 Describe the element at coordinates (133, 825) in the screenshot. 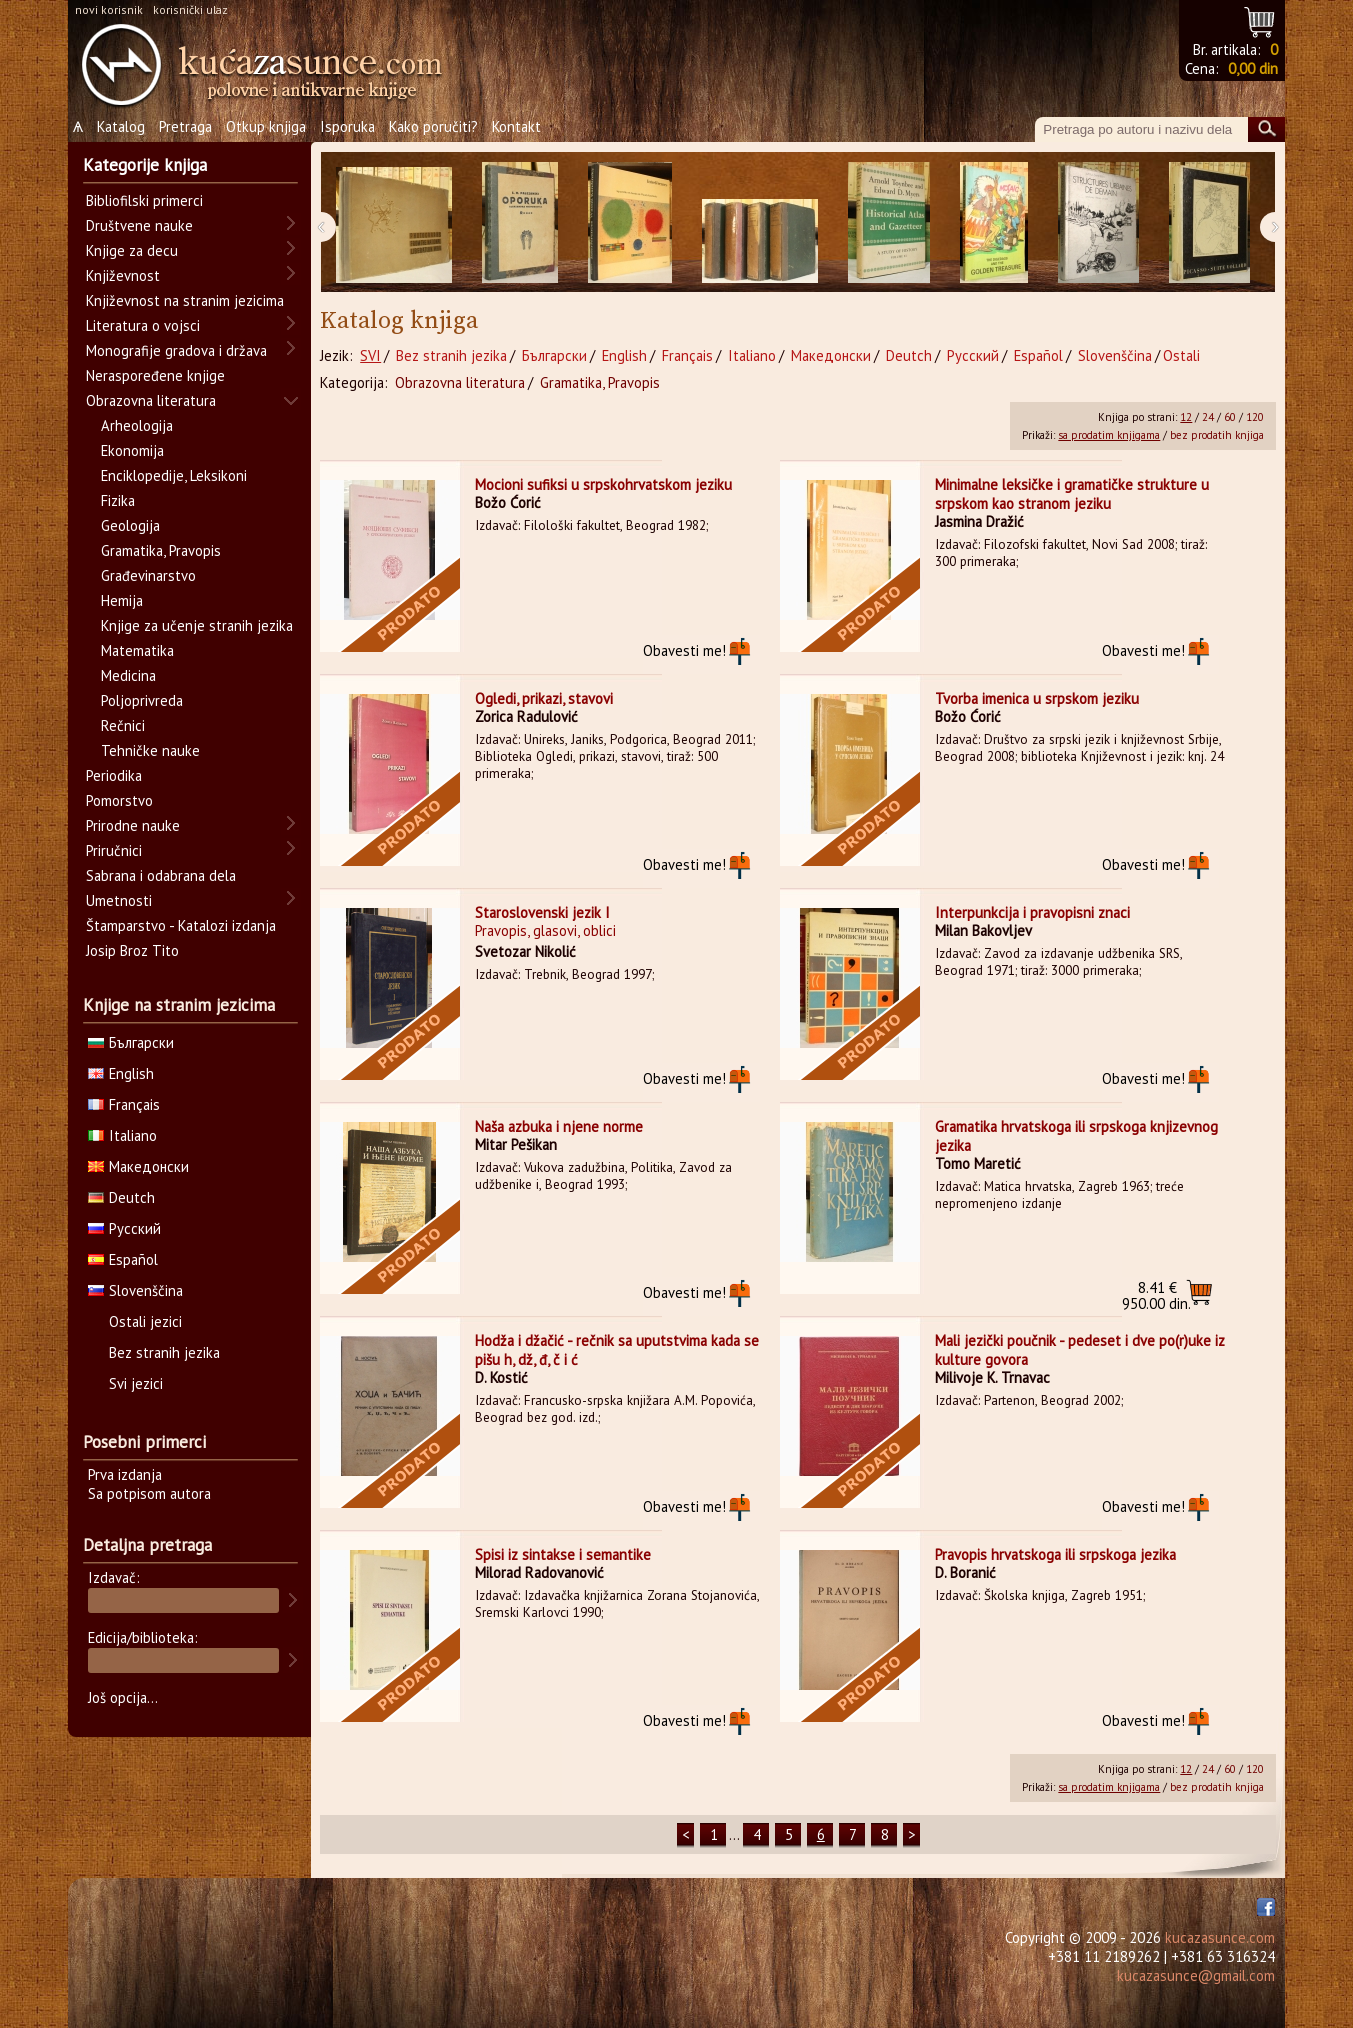

I see `Prirodne nauke` at that location.